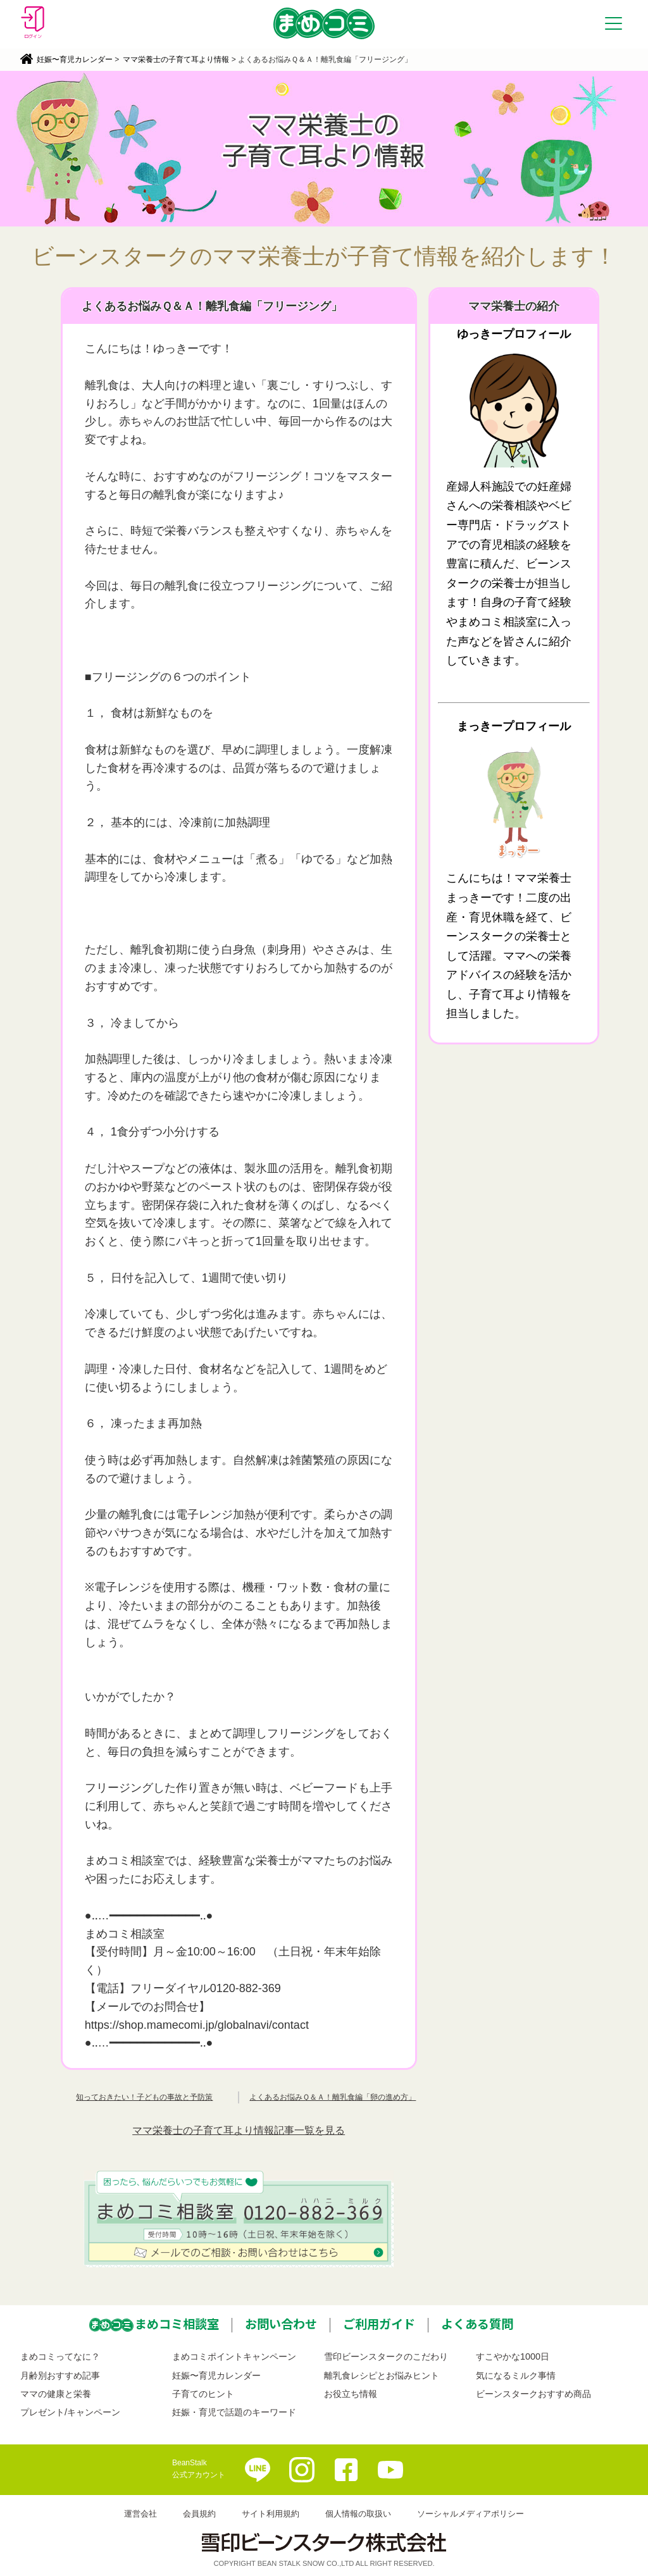 This screenshot has height=2576, width=648. Describe the element at coordinates (60, 2356) in the screenshot. I see `まめコミってなに？` at that location.